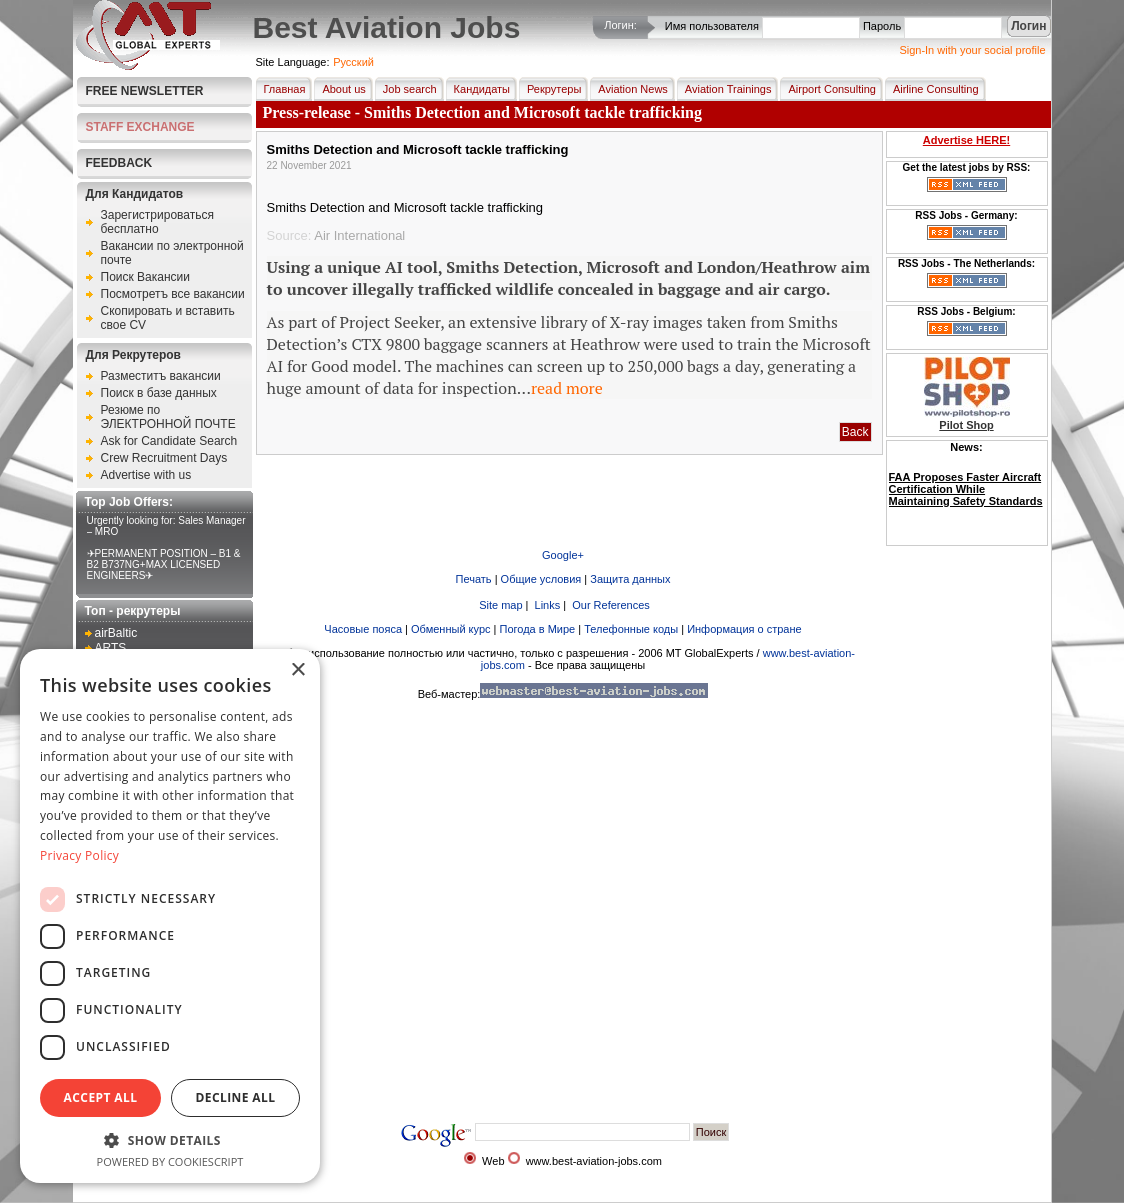 The width and height of the screenshot is (1124, 1203). What do you see at coordinates (541, 579) in the screenshot?
I see `Общие условия` at bounding box center [541, 579].